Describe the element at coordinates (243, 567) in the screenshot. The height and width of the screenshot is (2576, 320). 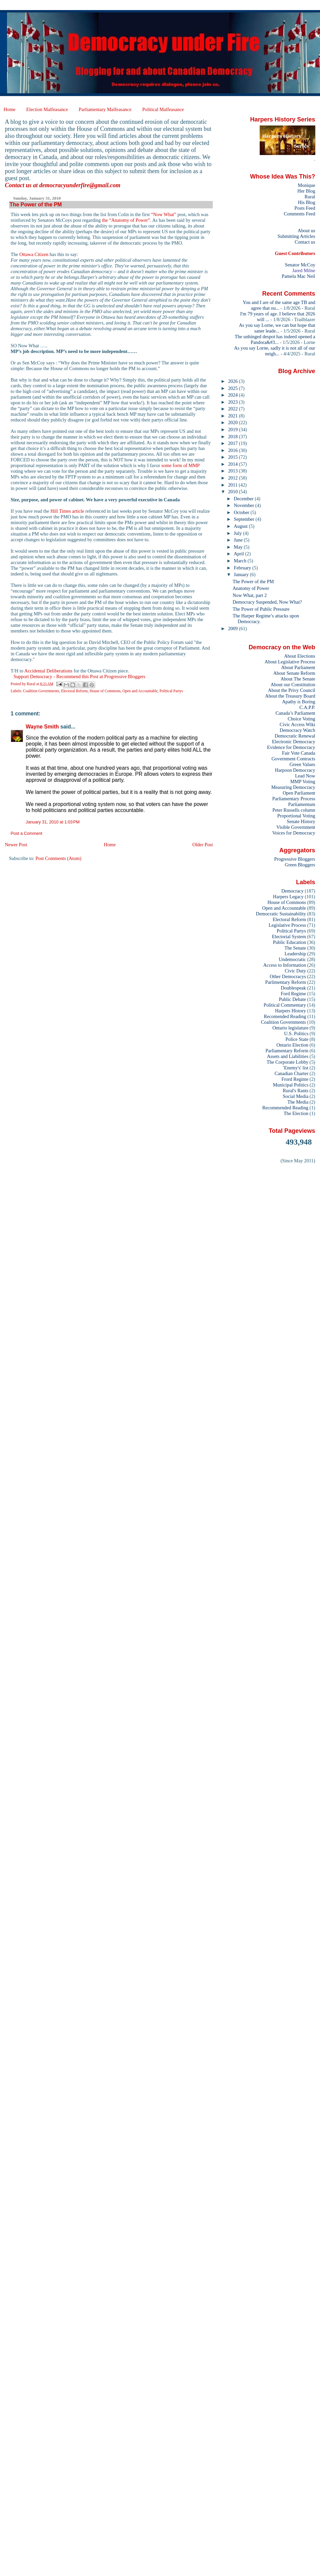
I see `February` at that location.